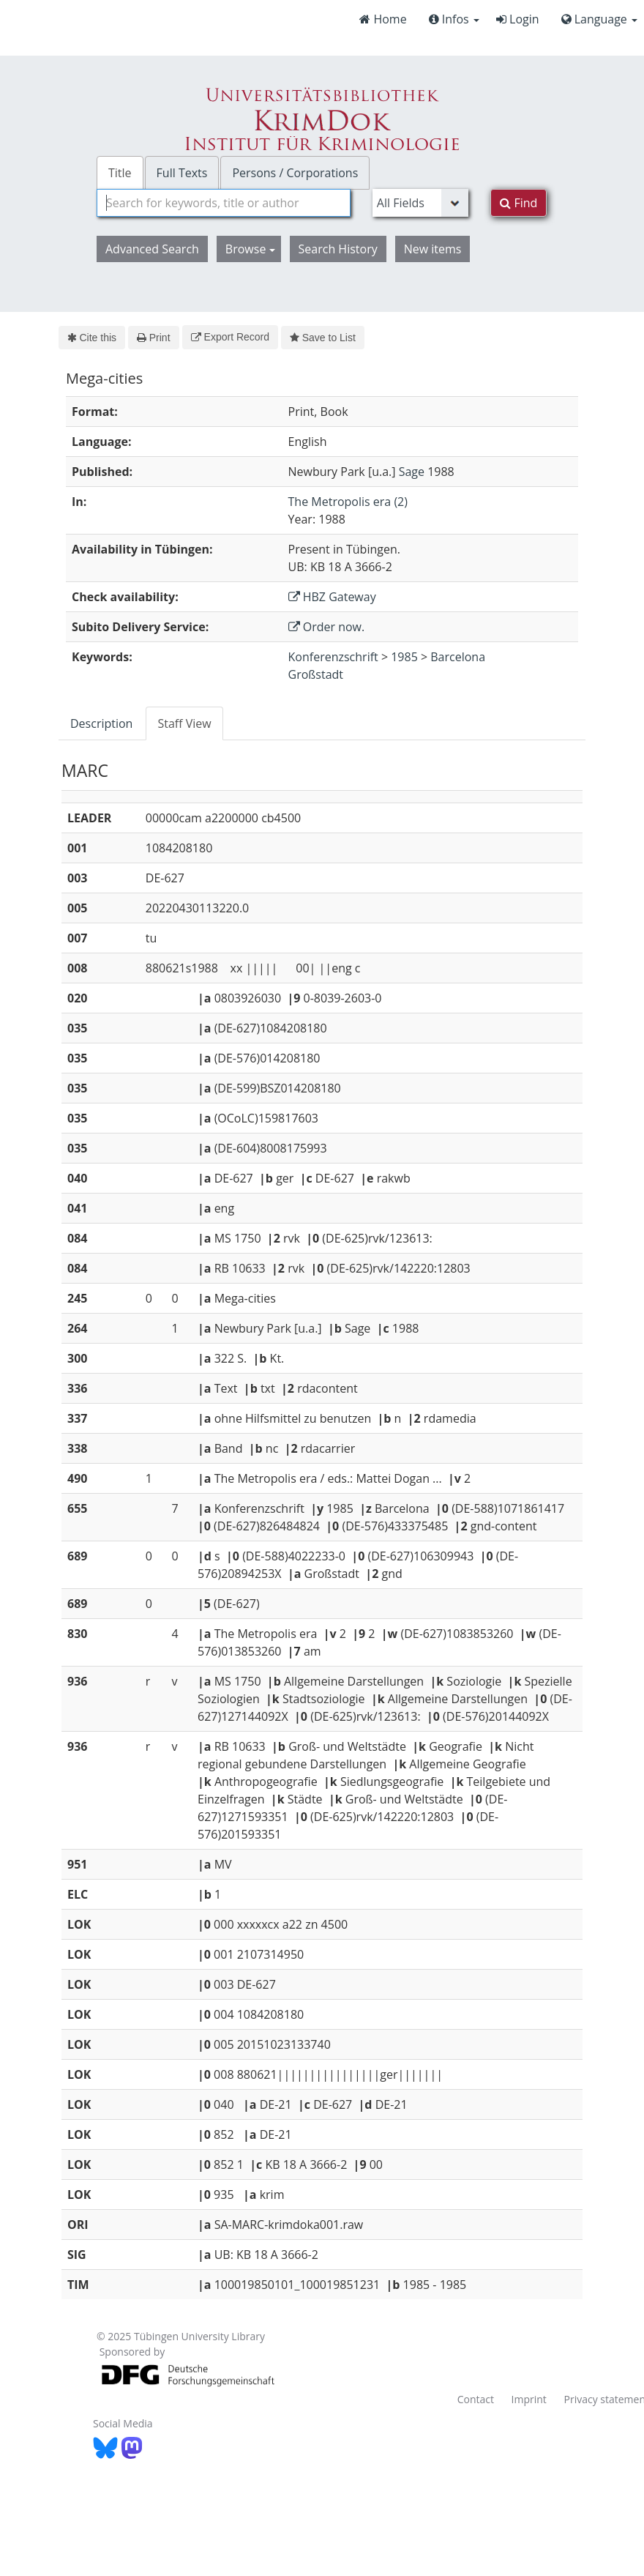  Describe the element at coordinates (182, 173) in the screenshot. I see `Full Texts` at that location.